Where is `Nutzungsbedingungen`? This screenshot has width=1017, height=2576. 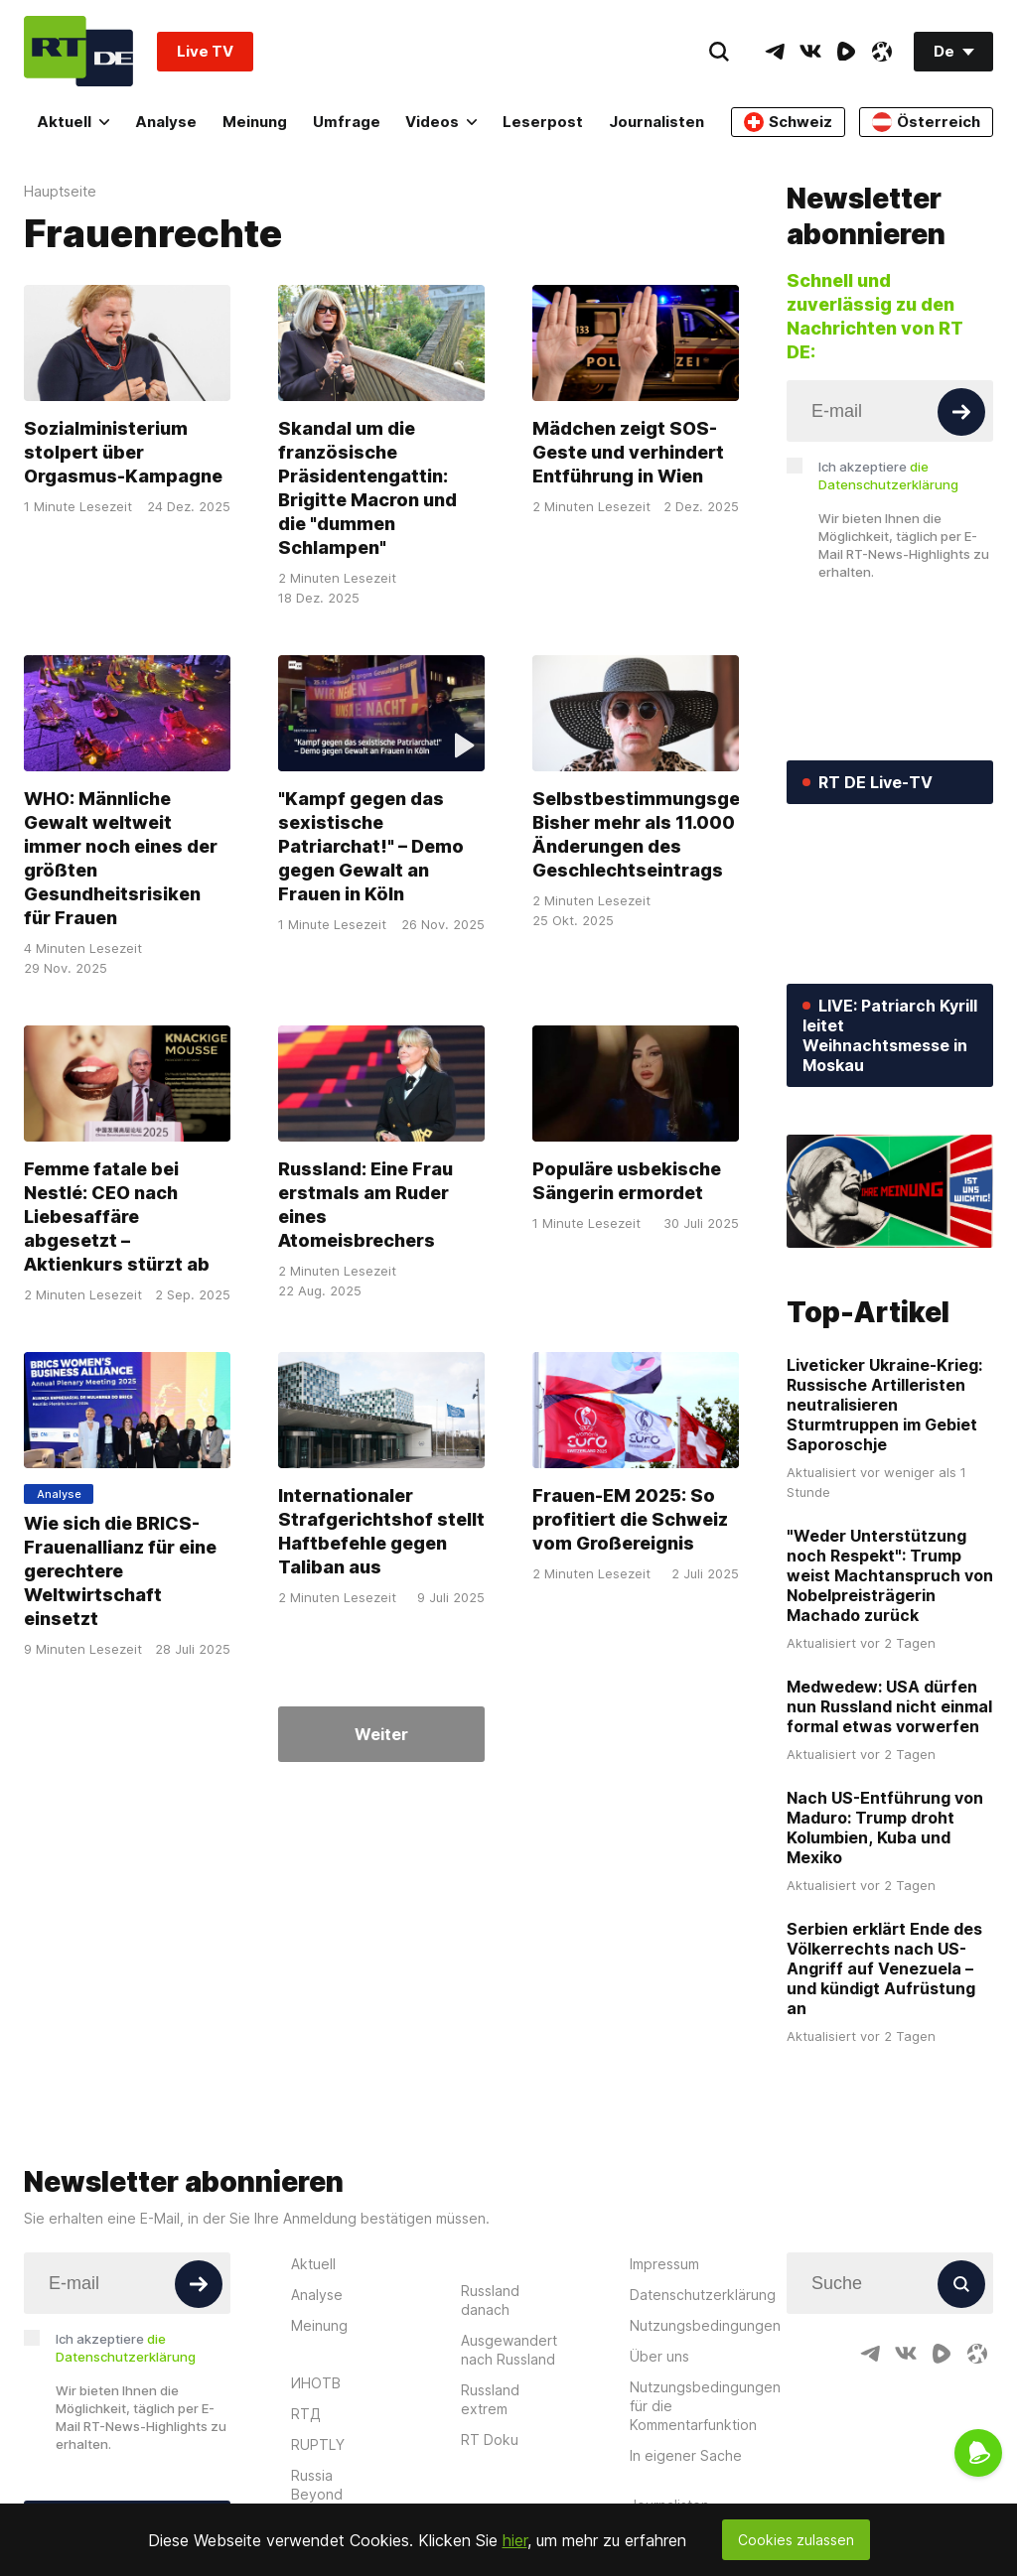
Nutzungsbedingungen is located at coordinates (705, 2325).